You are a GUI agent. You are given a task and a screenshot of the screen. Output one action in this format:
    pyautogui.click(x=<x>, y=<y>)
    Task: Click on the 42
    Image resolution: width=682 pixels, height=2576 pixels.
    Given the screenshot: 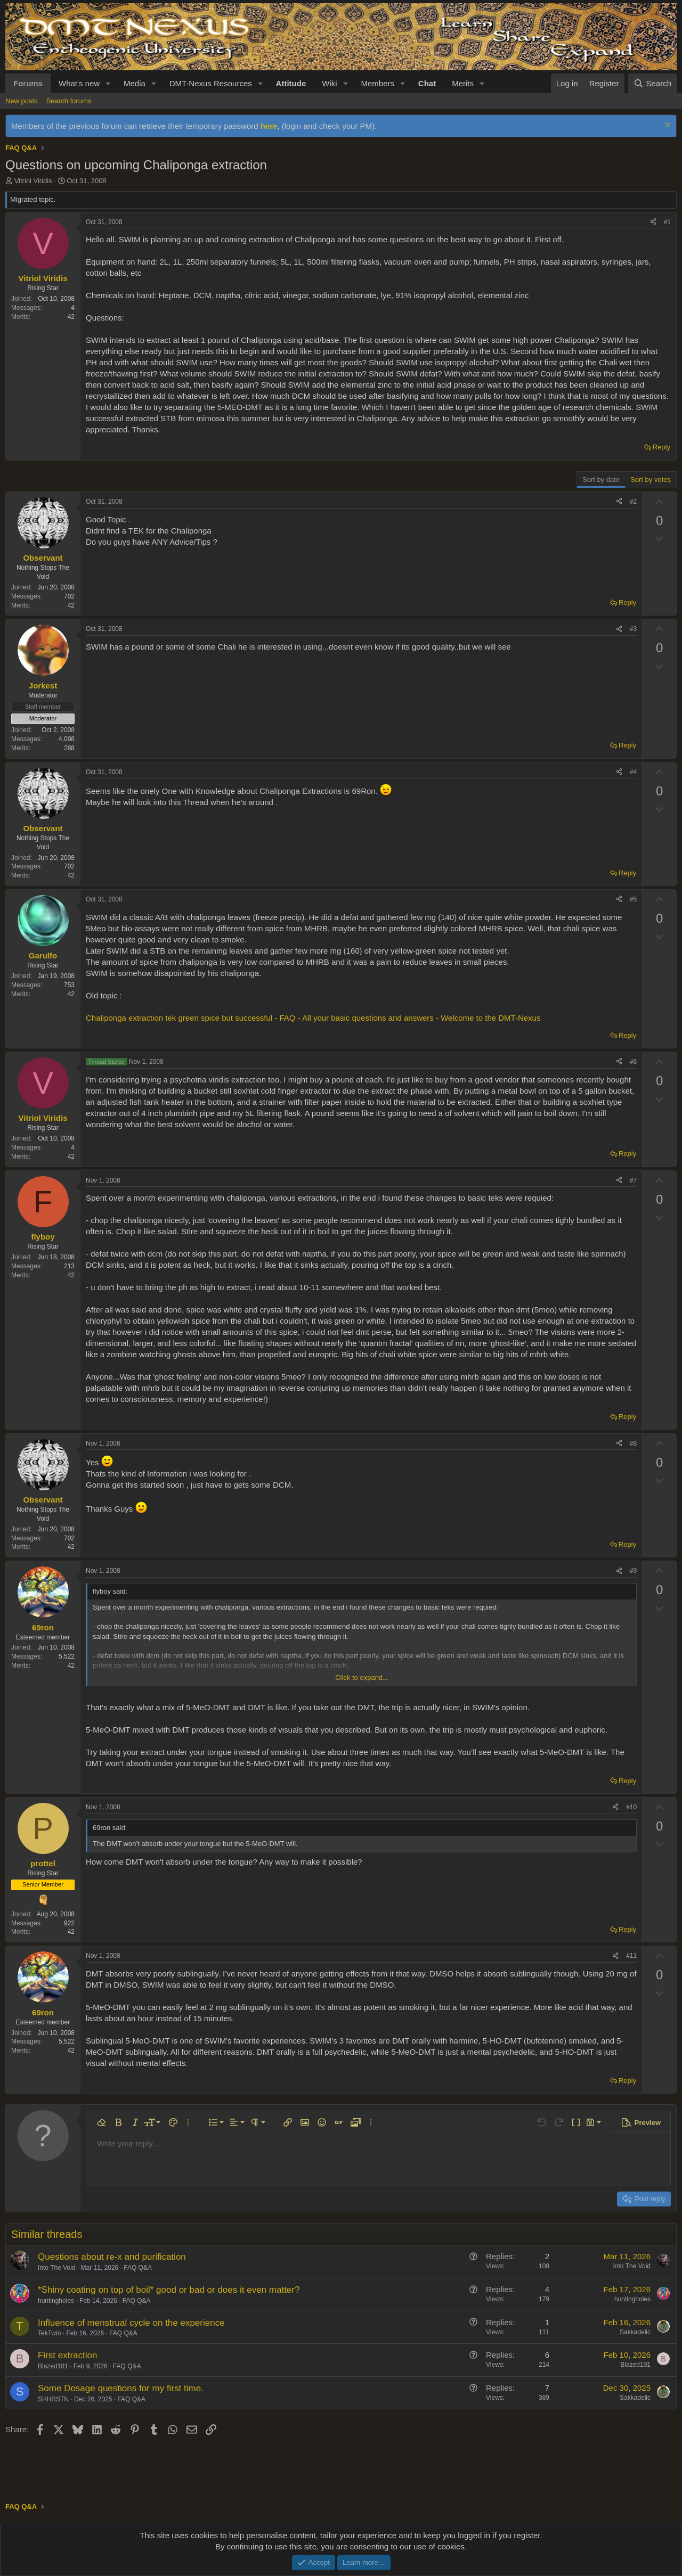 What is the action you would take?
    pyautogui.click(x=71, y=317)
    